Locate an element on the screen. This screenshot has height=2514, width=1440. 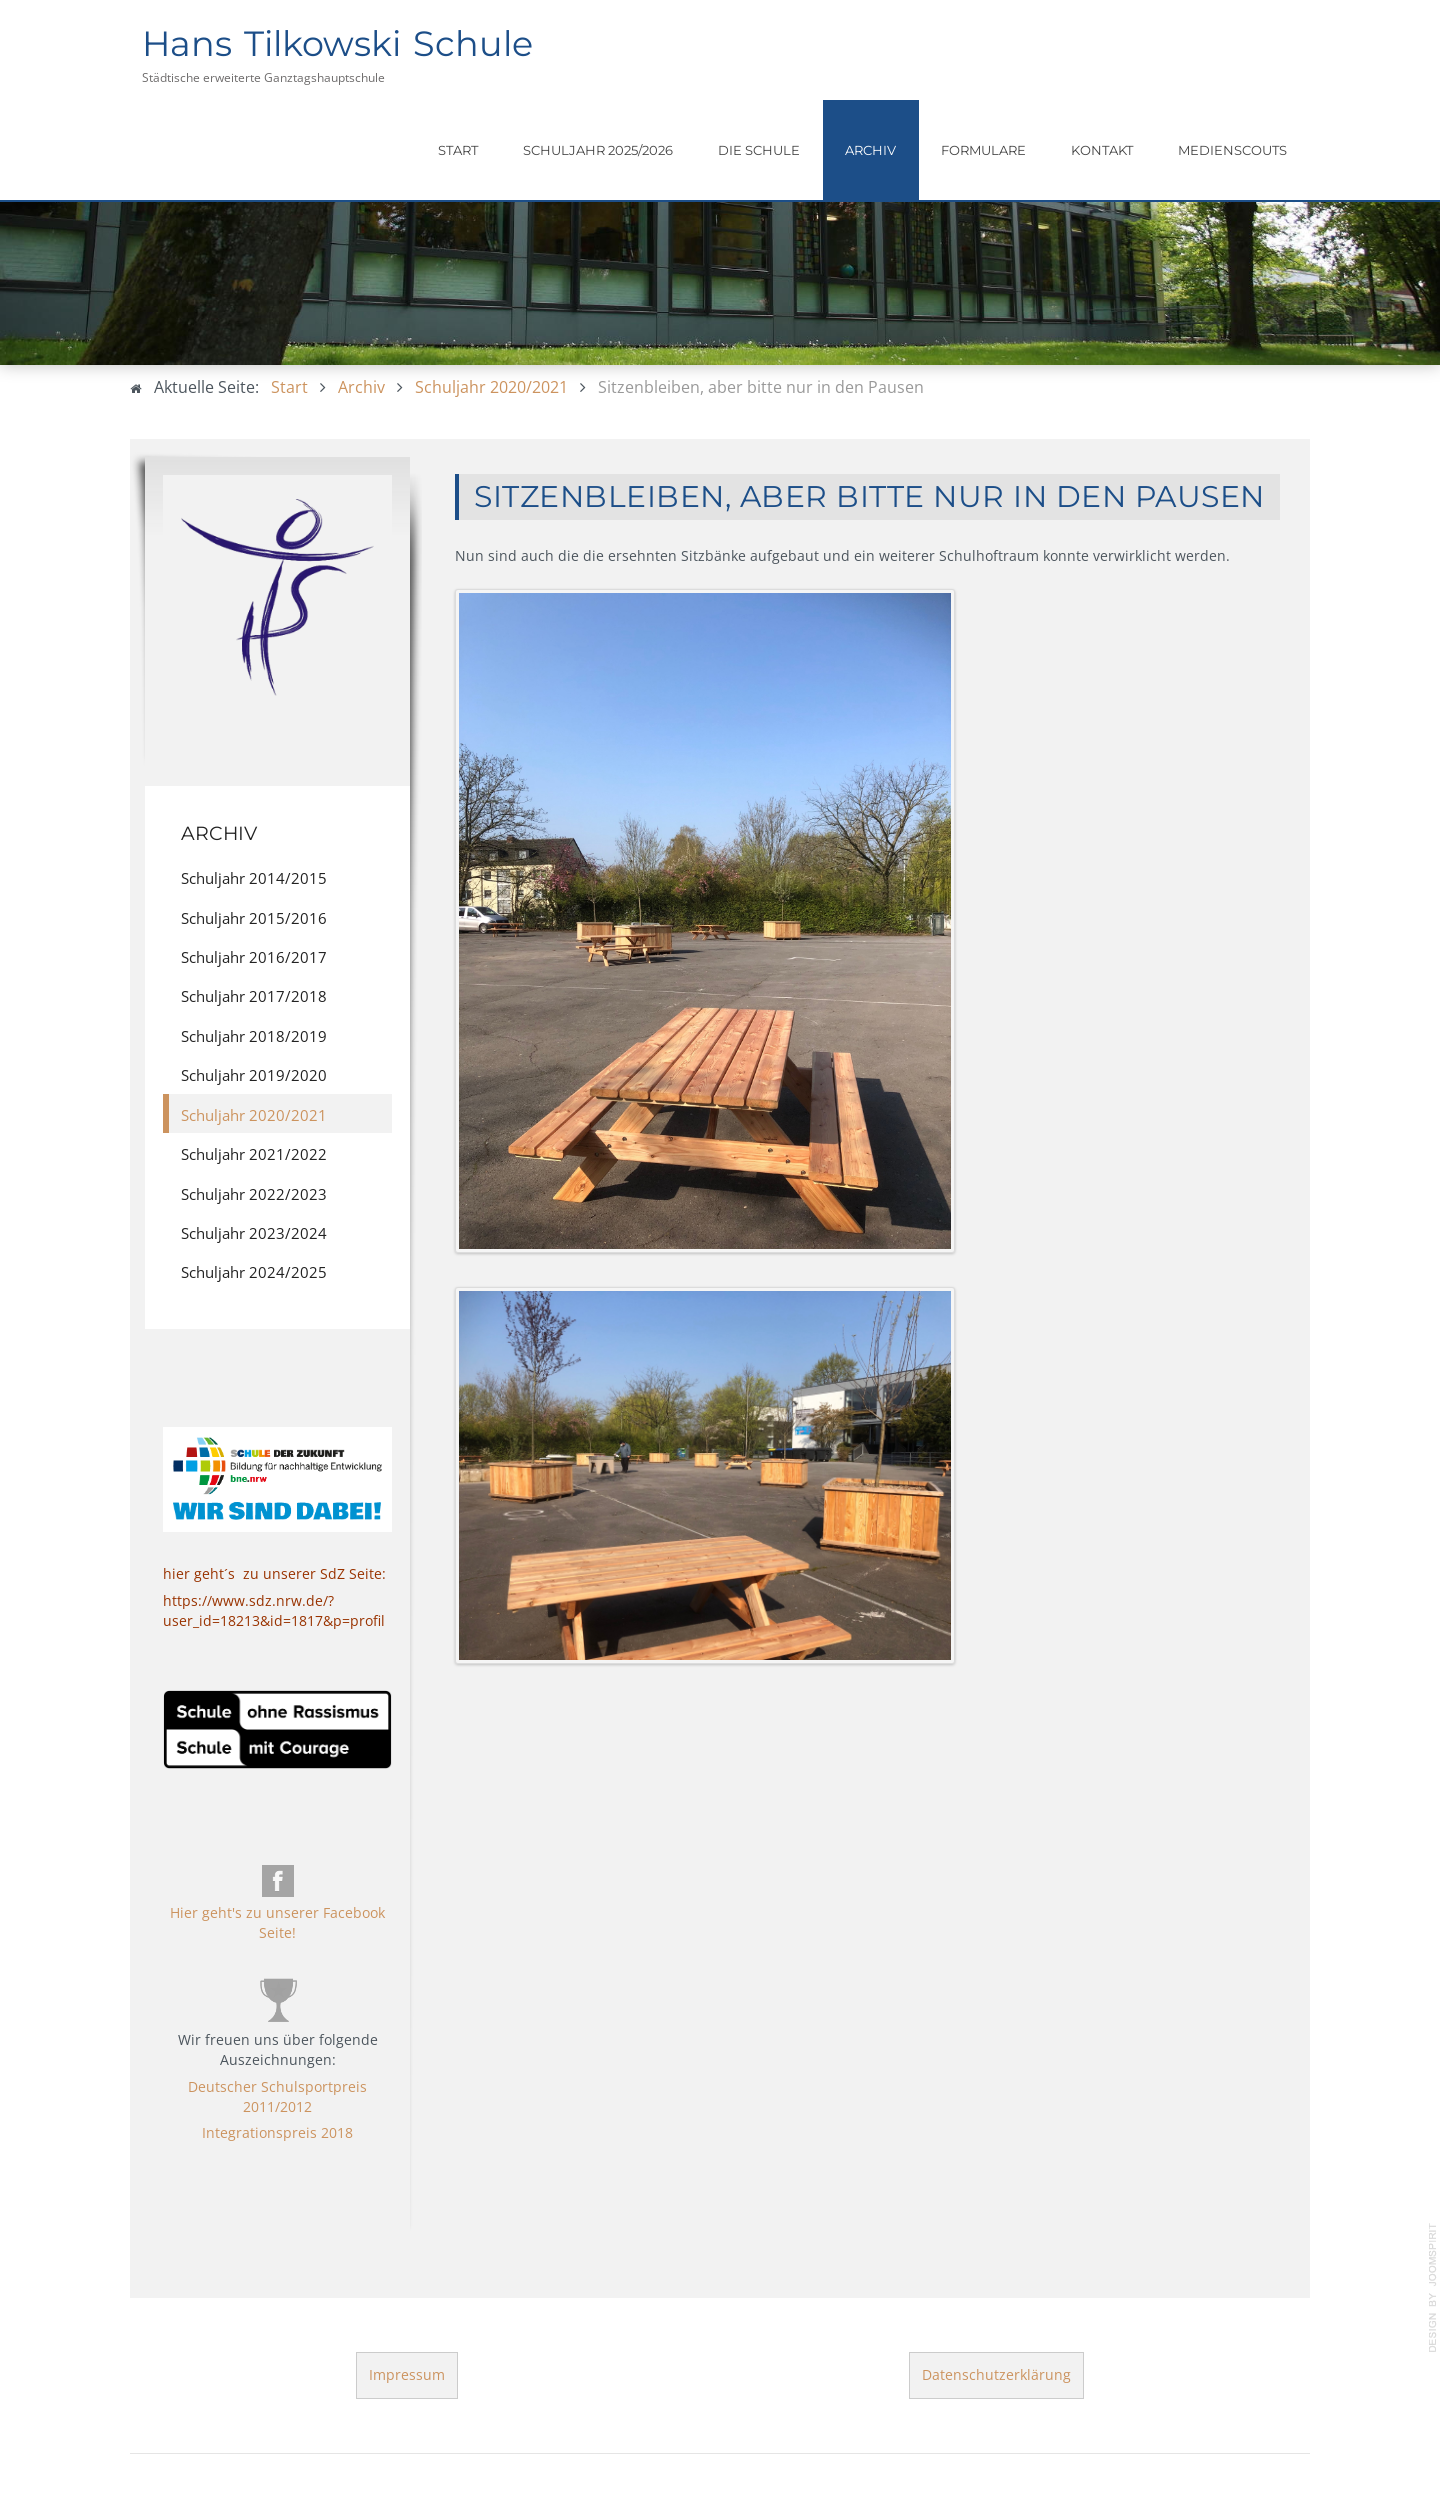
Schuljahr 2016/2017 is located at coordinates (254, 957).